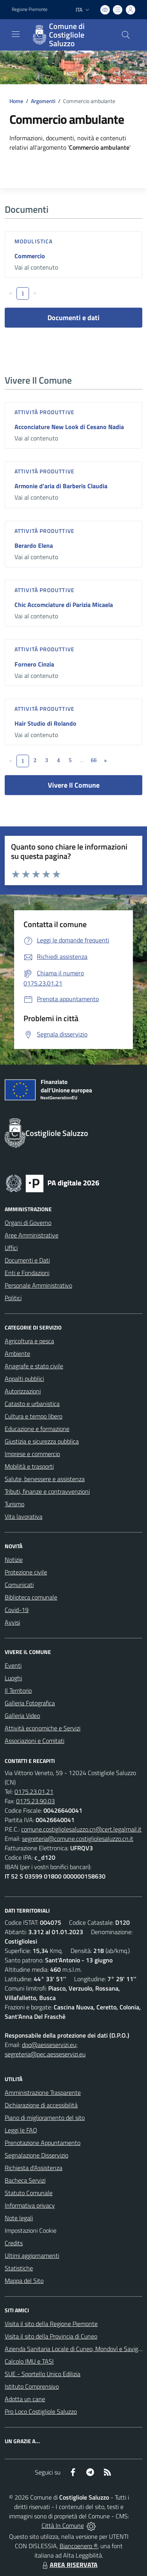  Describe the element at coordinates (34, 241) in the screenshot. I see `Modulistica` at that location.